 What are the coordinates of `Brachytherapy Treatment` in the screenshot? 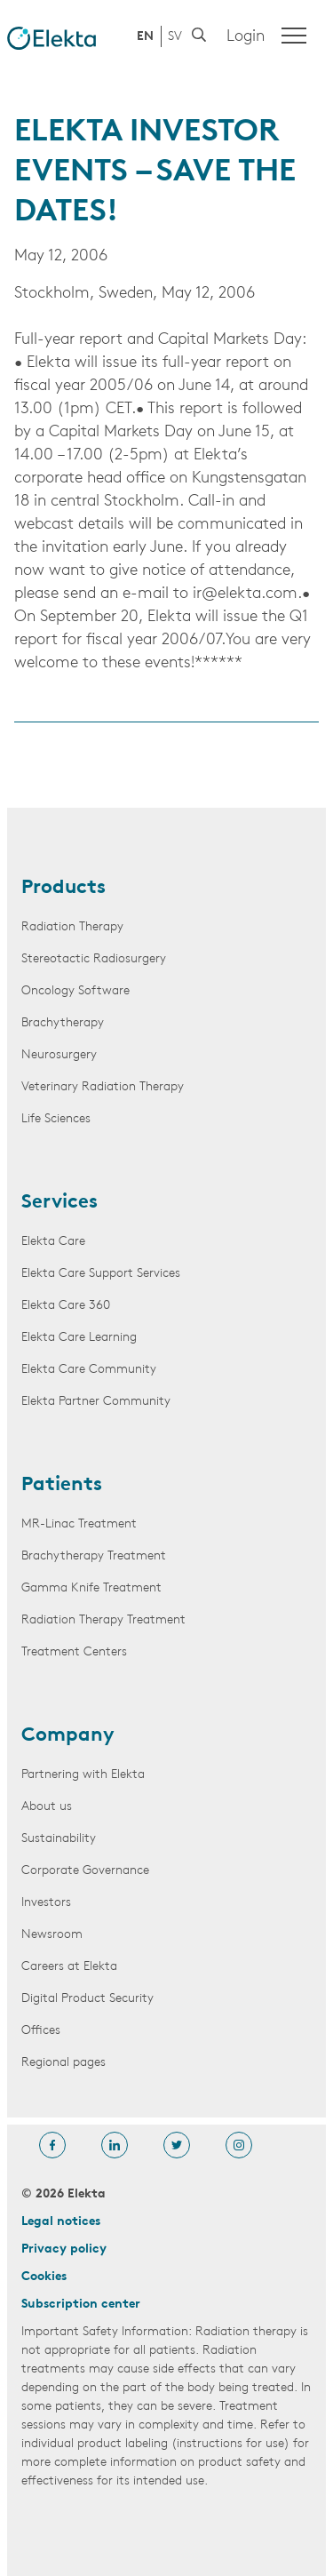 It's located at (93, 1556).